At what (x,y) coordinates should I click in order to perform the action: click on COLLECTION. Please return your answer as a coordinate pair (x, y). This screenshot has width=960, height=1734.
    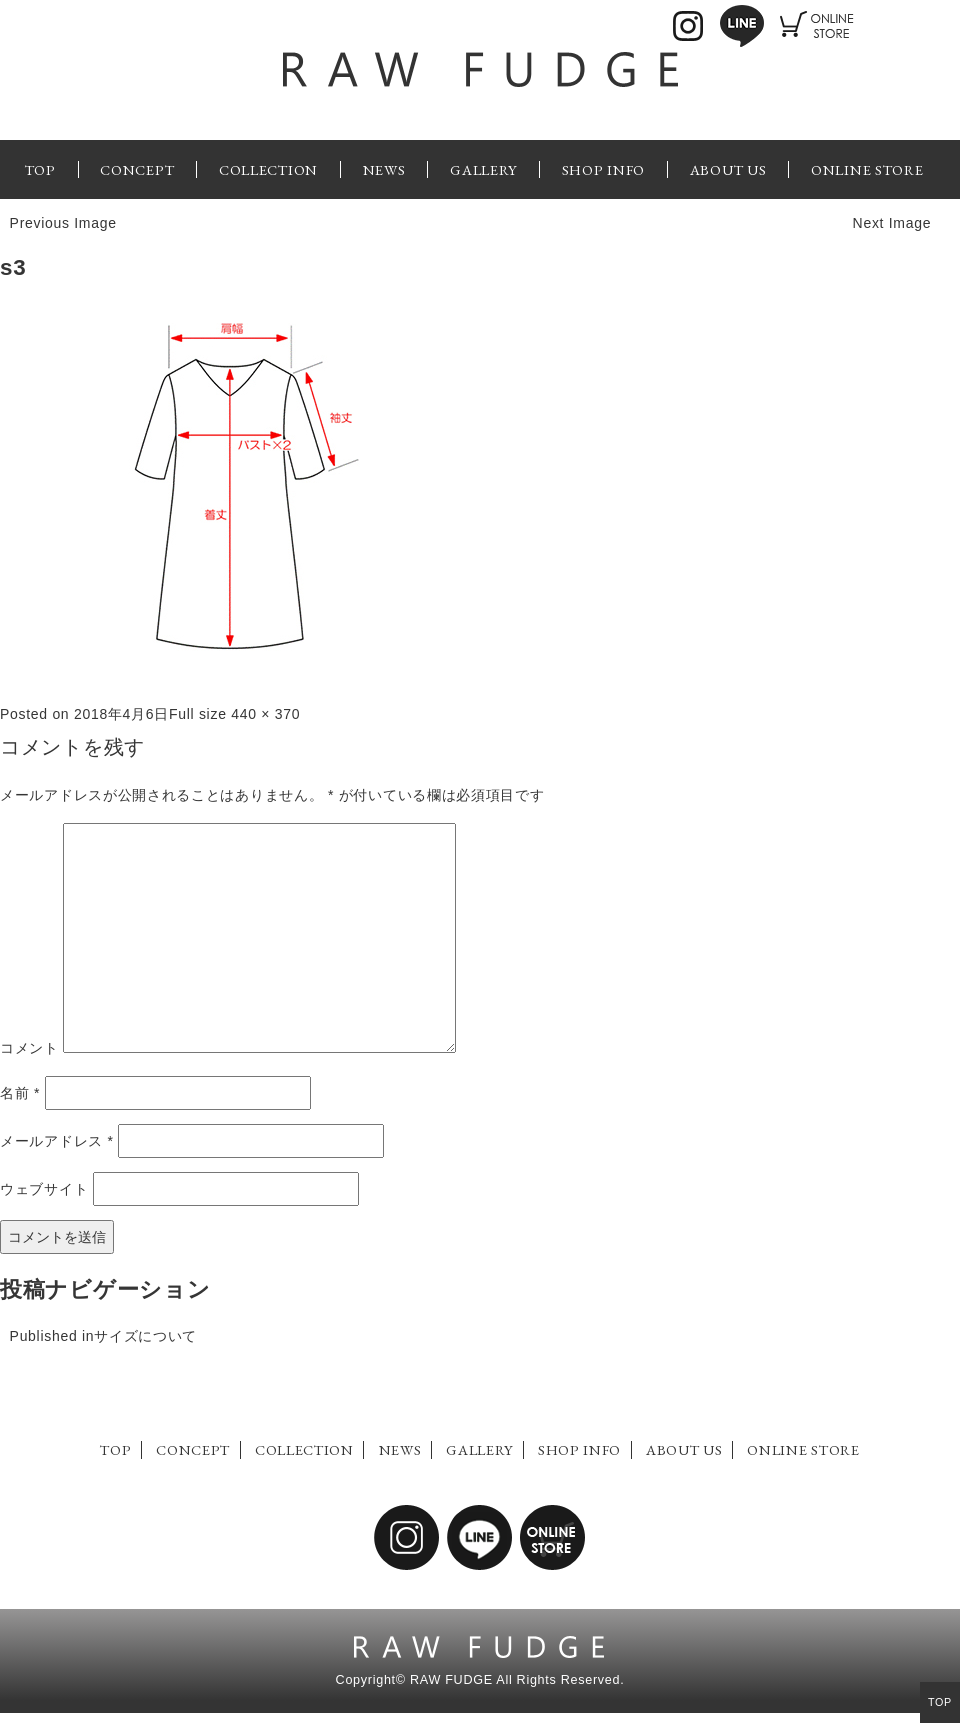
    Looking at the image, I should click on (268, 169).